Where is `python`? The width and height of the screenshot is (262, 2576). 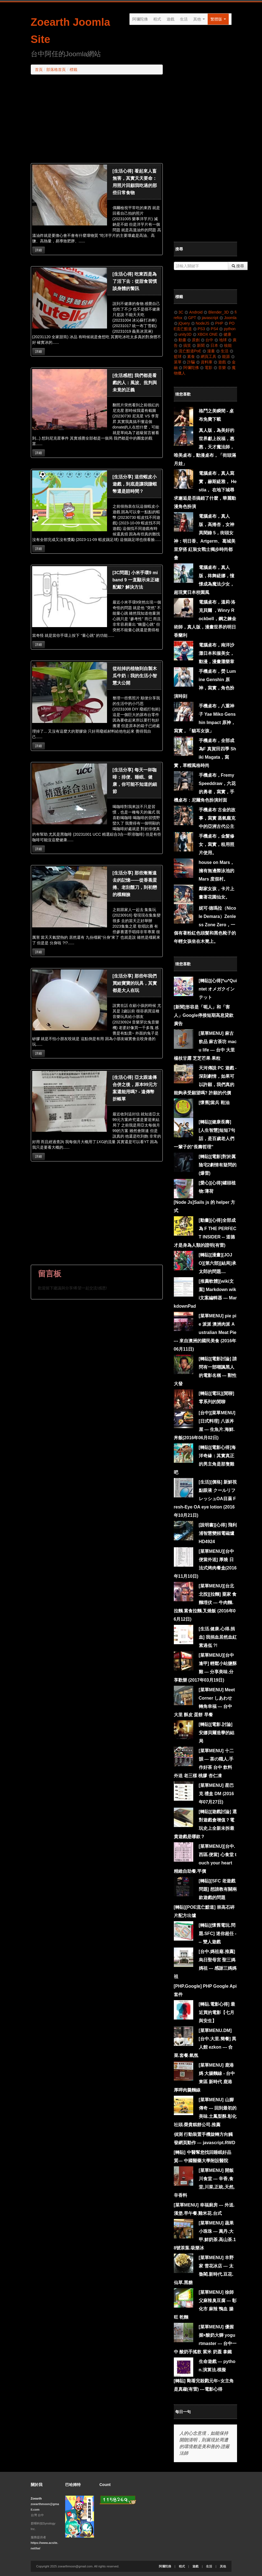
python is located at coordinates (227, 329).